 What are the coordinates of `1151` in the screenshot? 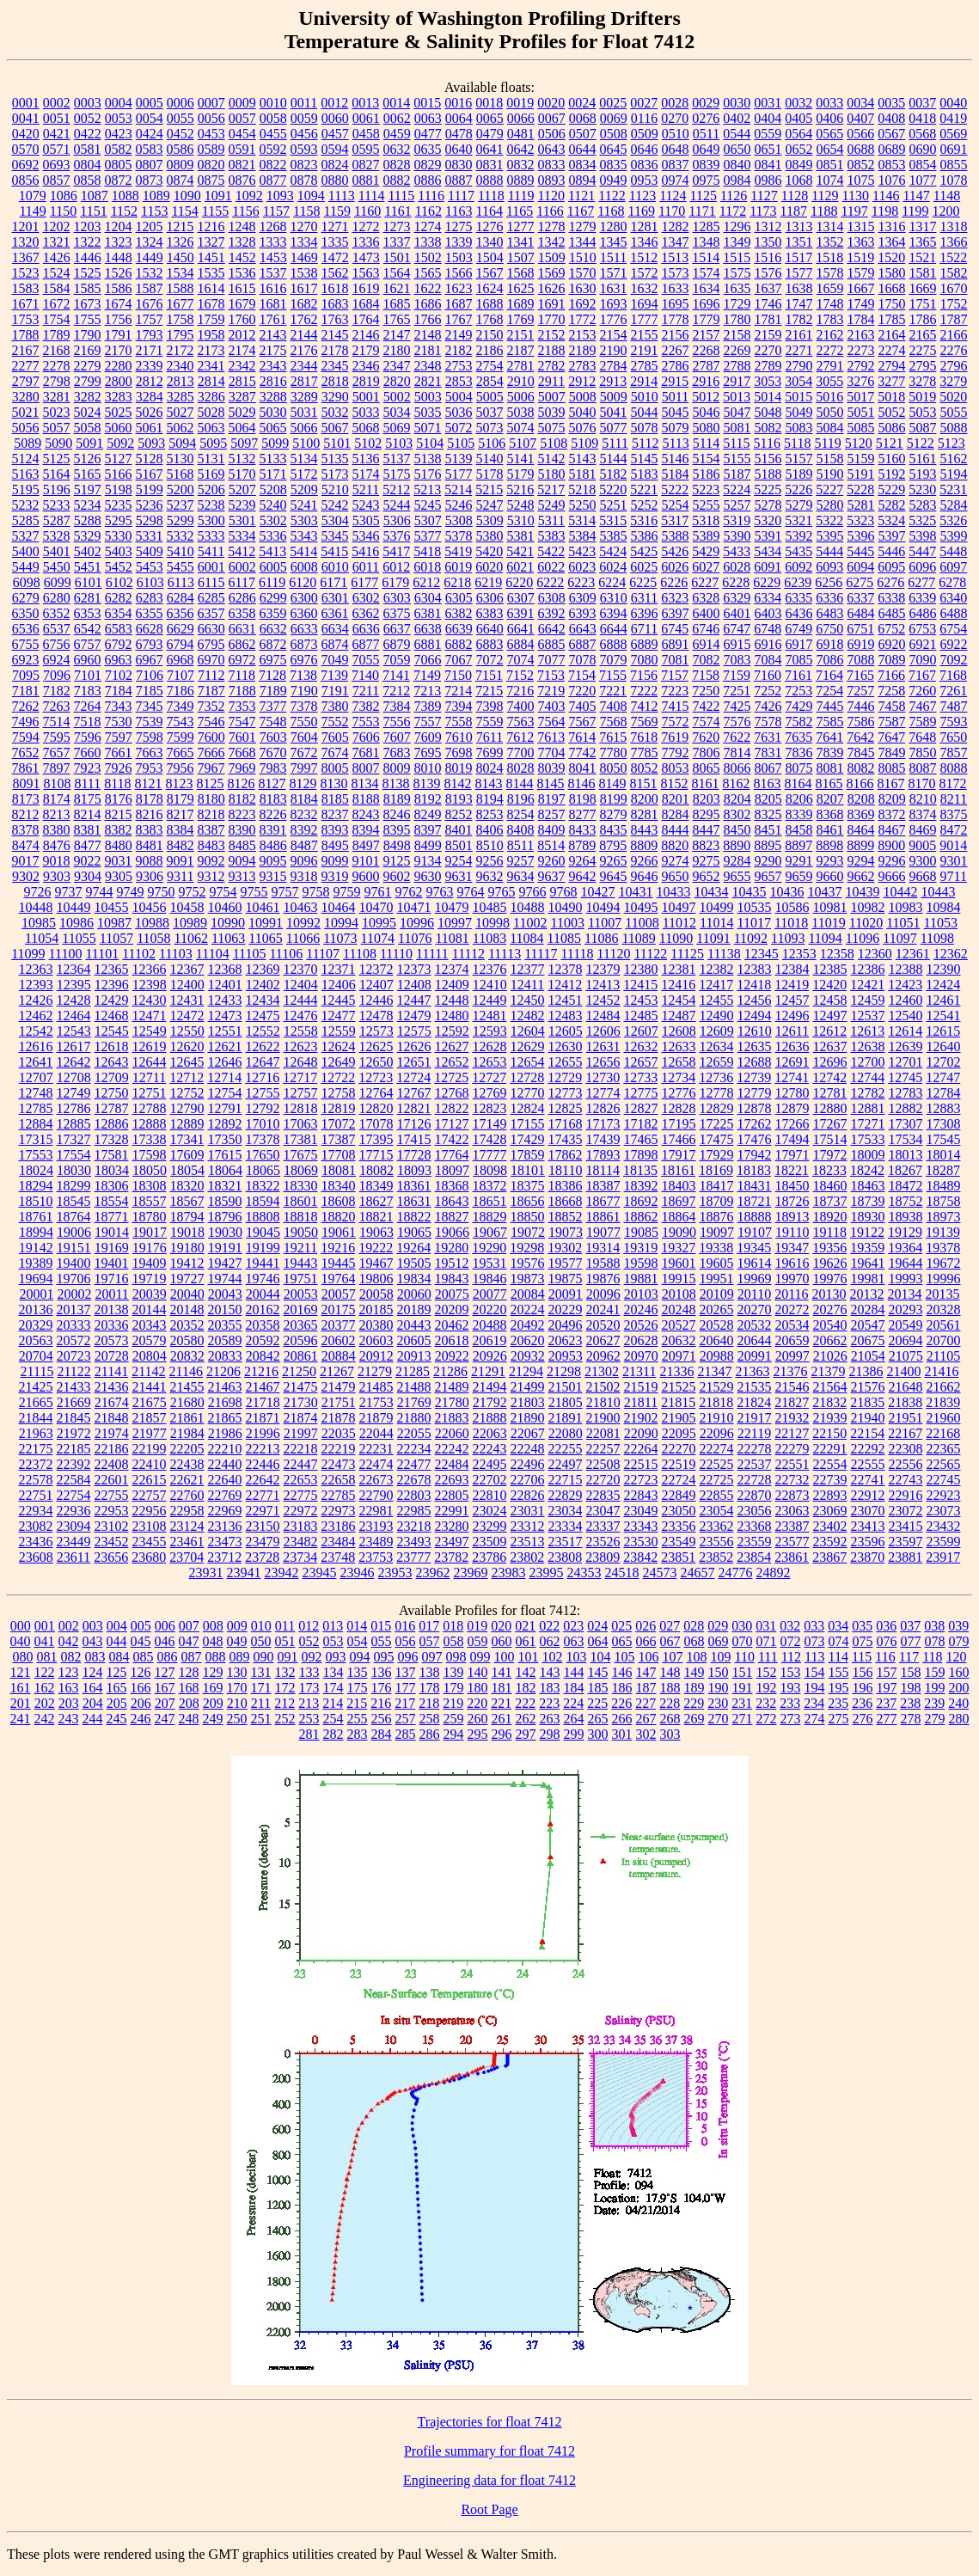 It's located at (93, 211).